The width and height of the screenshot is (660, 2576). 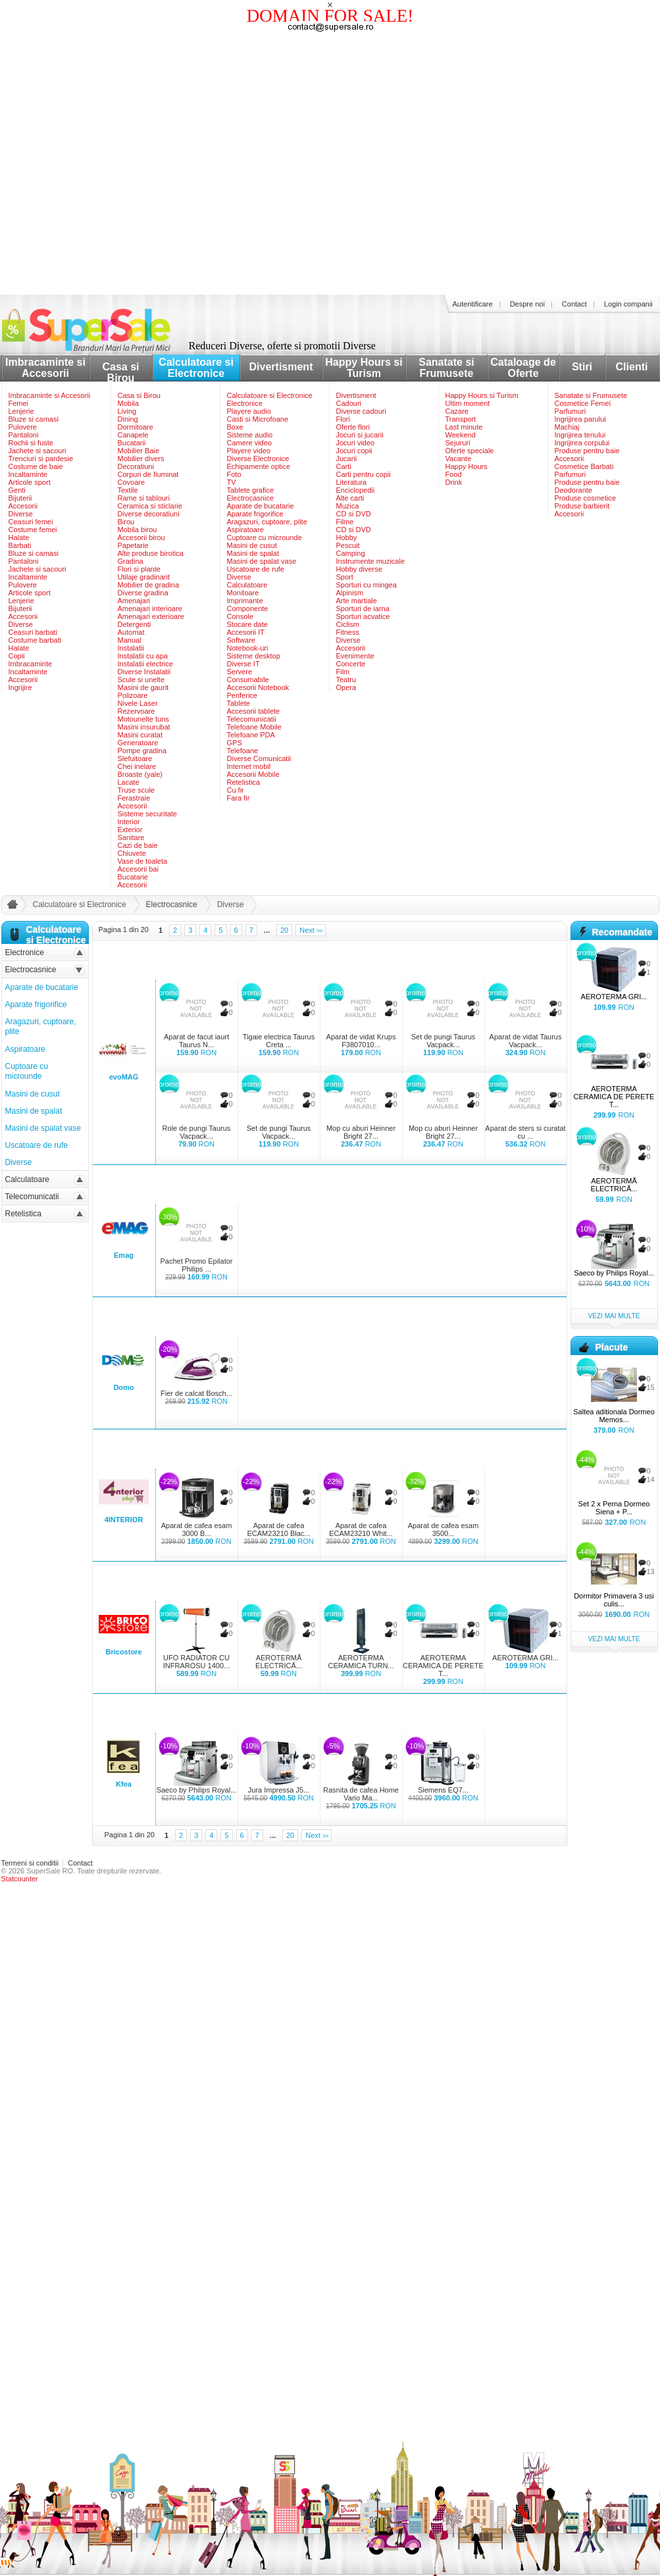 I want to click on Carti pentru copii, so click(x=363, y=474).